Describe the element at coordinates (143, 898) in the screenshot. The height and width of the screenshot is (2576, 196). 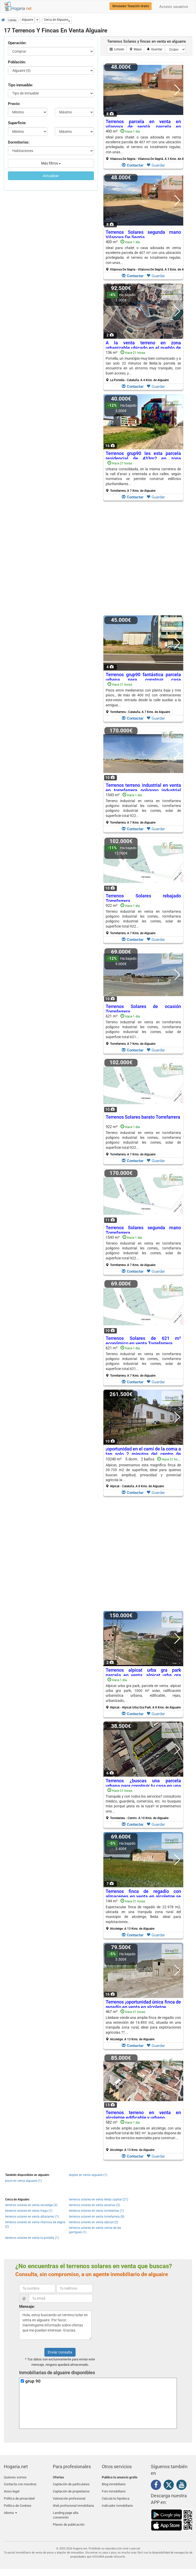
I see `Terrenos Solares rebajado Torrefarrera` at that location.